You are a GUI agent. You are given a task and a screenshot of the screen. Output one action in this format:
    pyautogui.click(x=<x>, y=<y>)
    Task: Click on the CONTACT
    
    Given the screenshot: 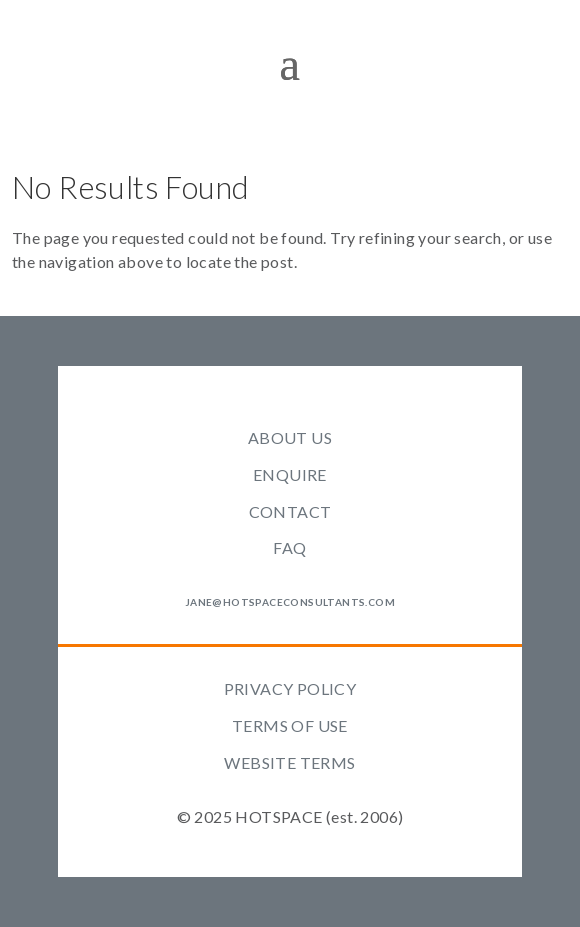 What is the action you would take?
    pyautogui.click(x=290, y=511)
    